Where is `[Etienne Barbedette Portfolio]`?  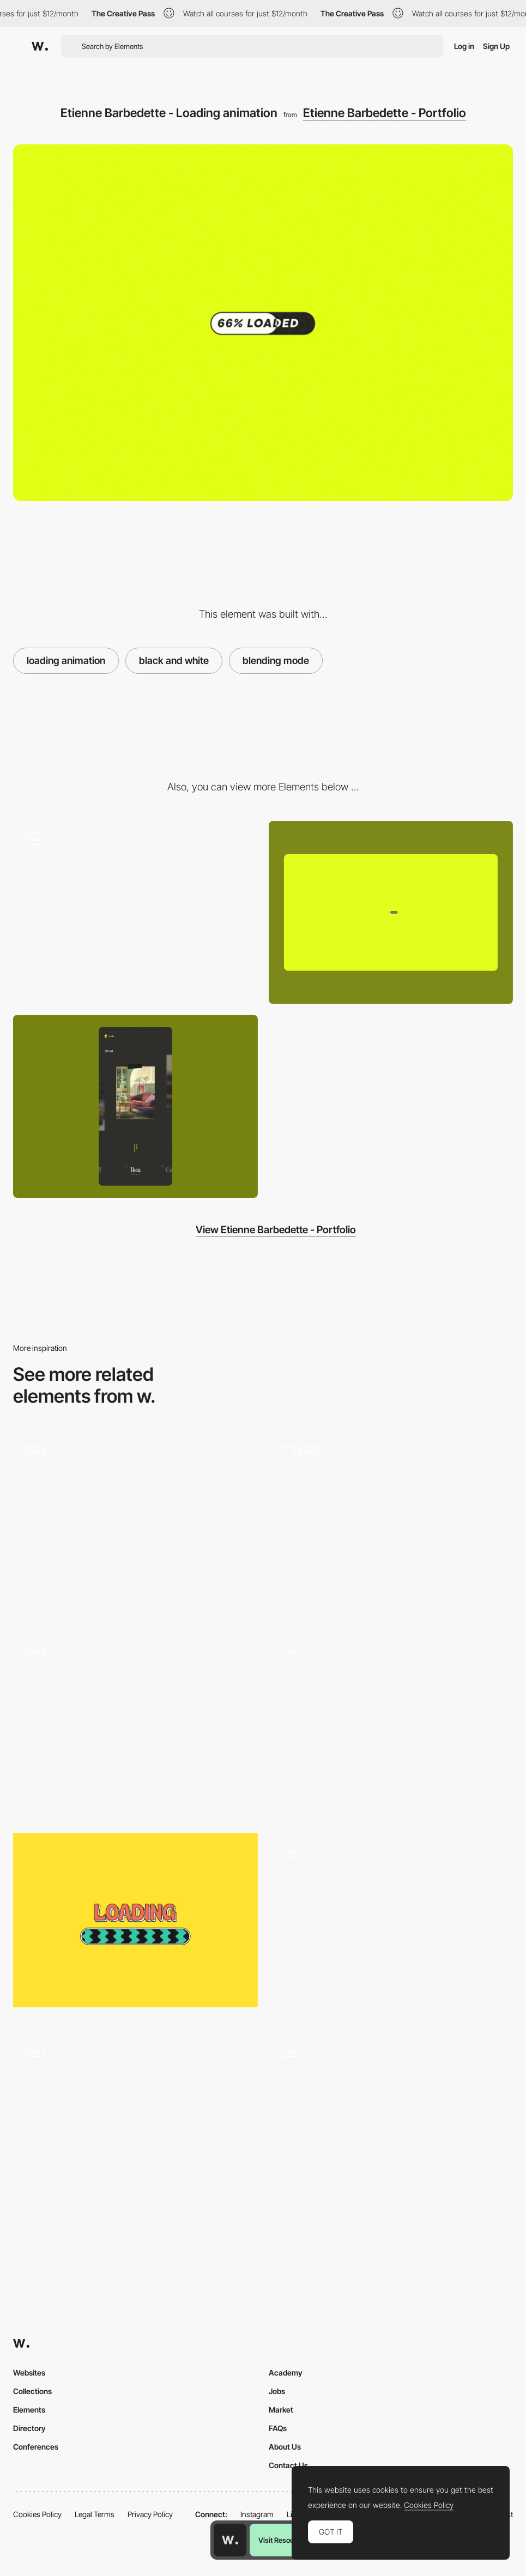 [Etienne Barbedette Portfolio] is located at coordinates (135, 908).